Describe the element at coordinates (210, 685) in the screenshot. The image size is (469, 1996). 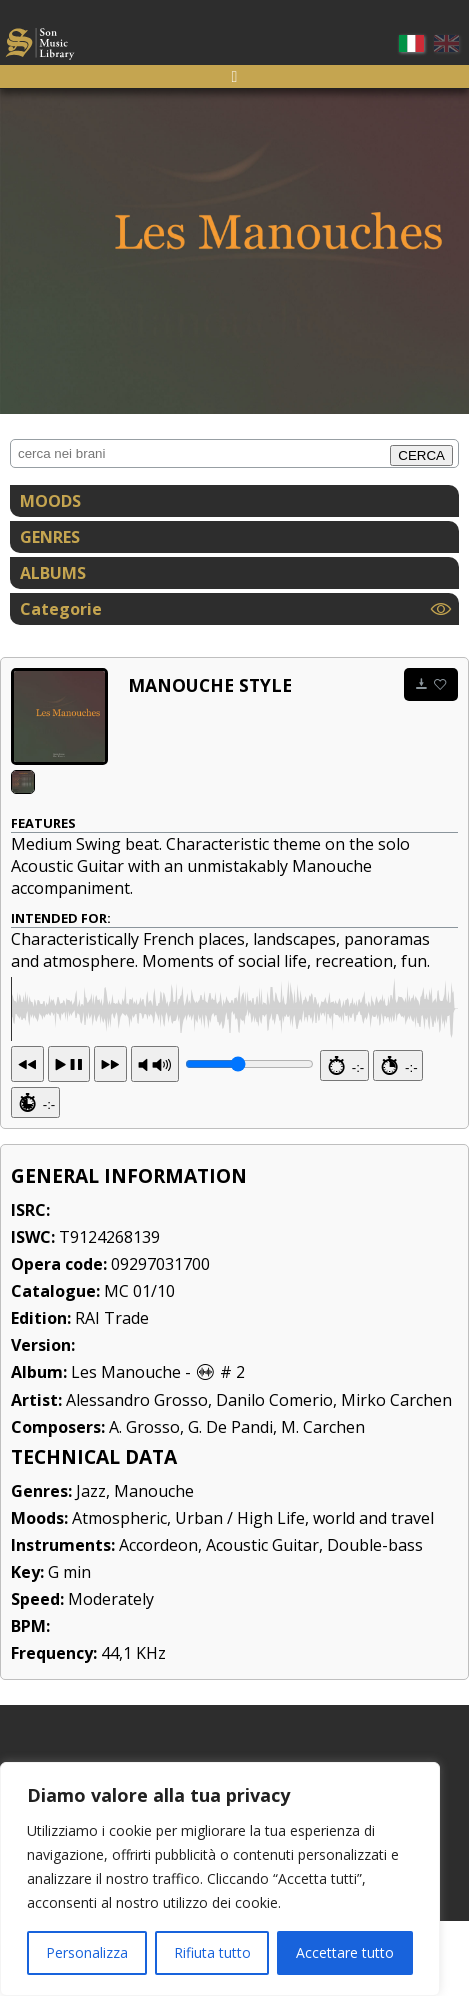
I see `Manouche Style` at that location.